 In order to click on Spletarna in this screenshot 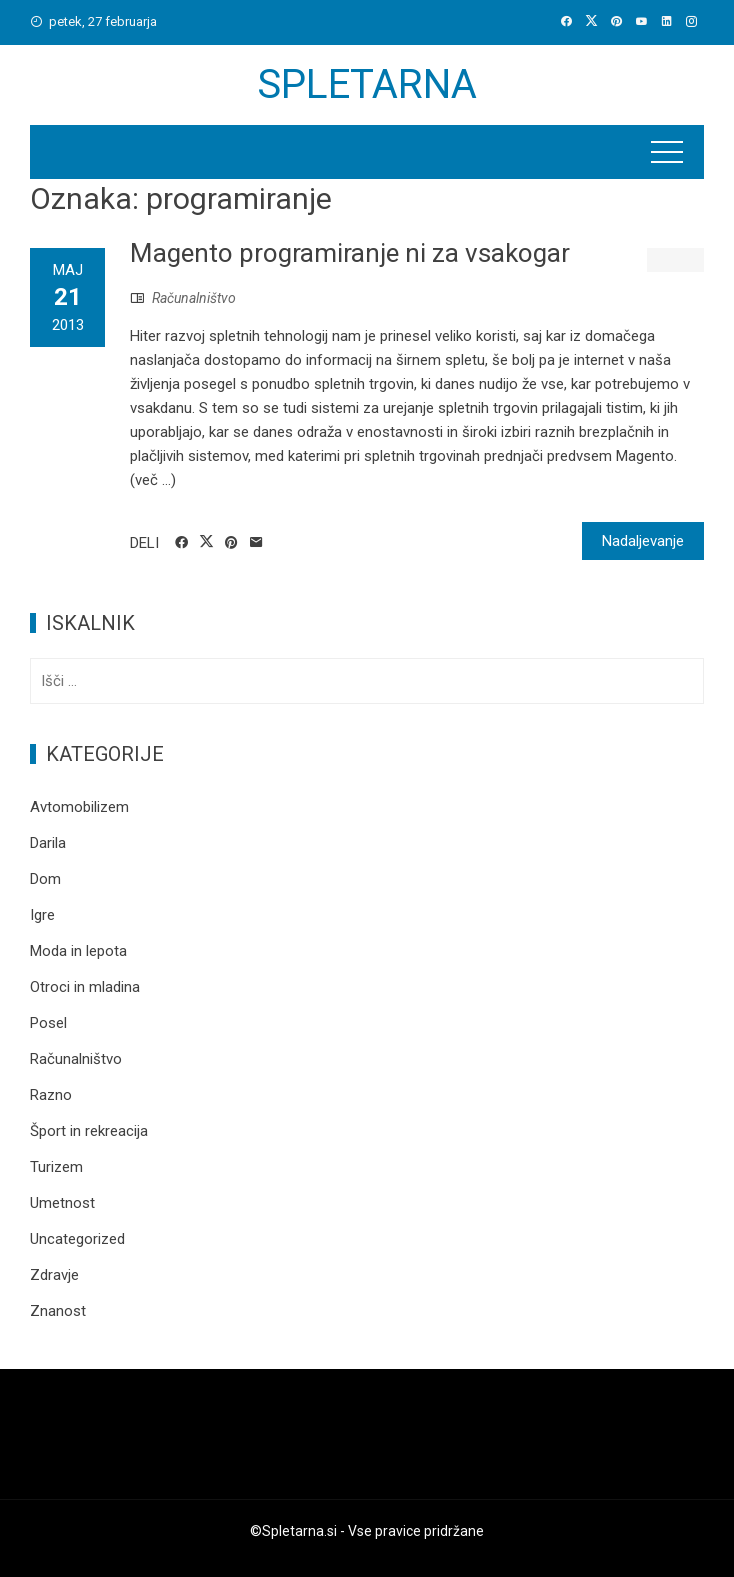, I will do `click(367, 84)`.